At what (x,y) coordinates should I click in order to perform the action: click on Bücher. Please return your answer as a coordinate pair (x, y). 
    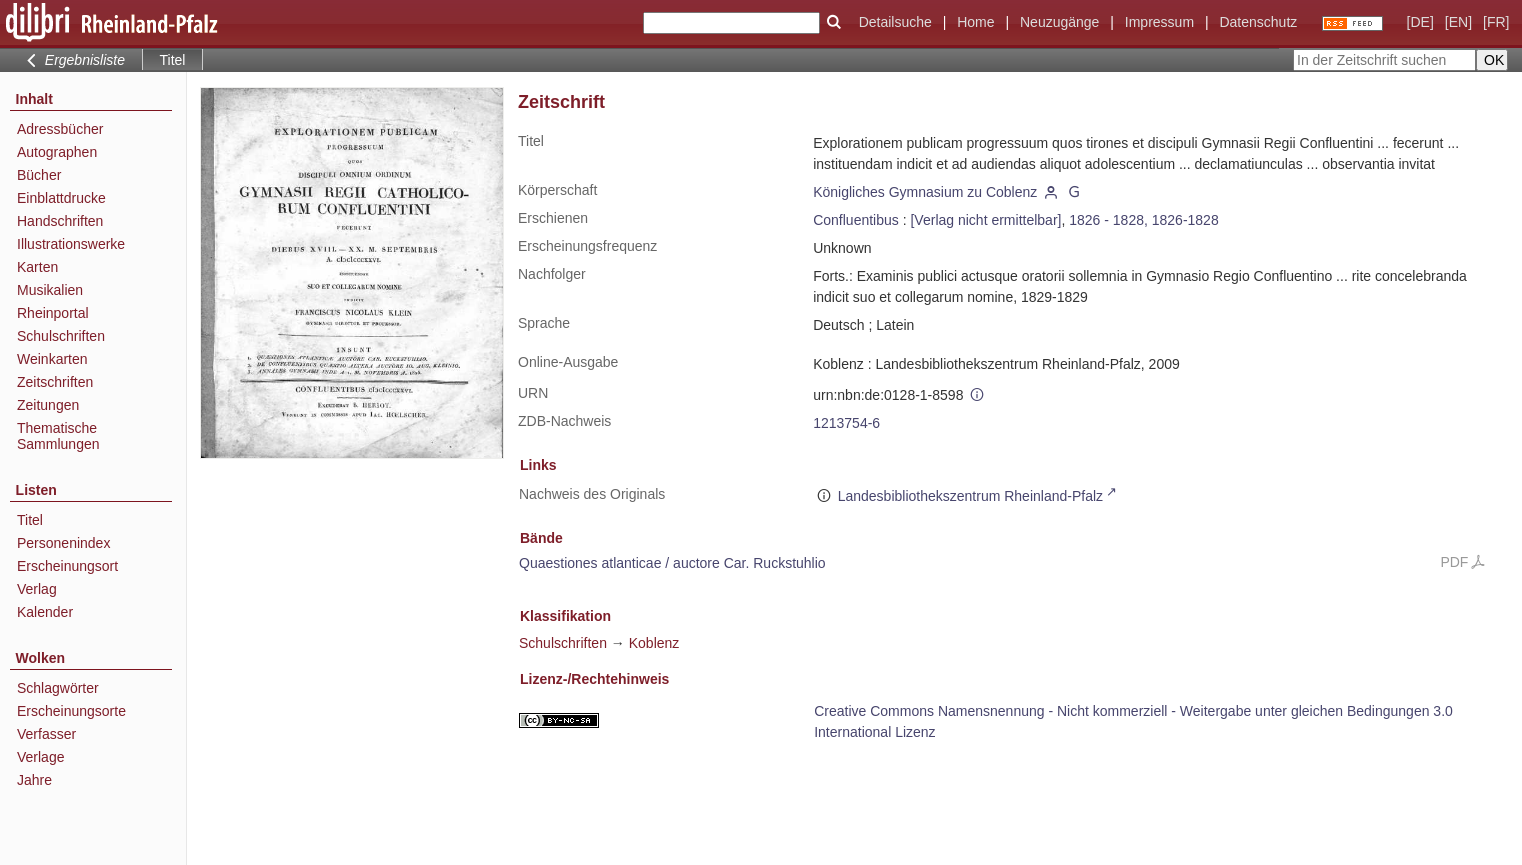
    Looking at the image, I should click on (39, 175).